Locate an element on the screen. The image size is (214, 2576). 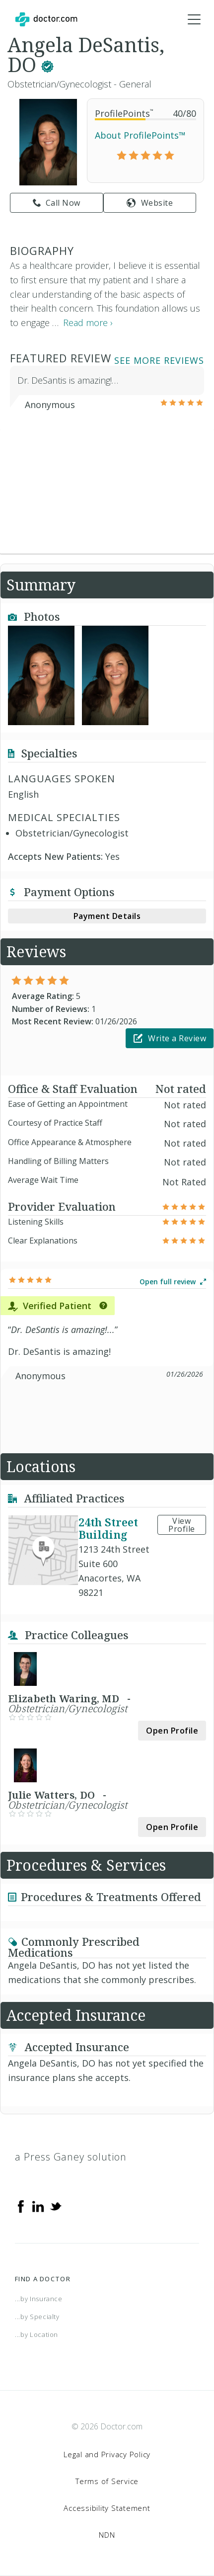
Payment Details is located at coordinates (107, 916).